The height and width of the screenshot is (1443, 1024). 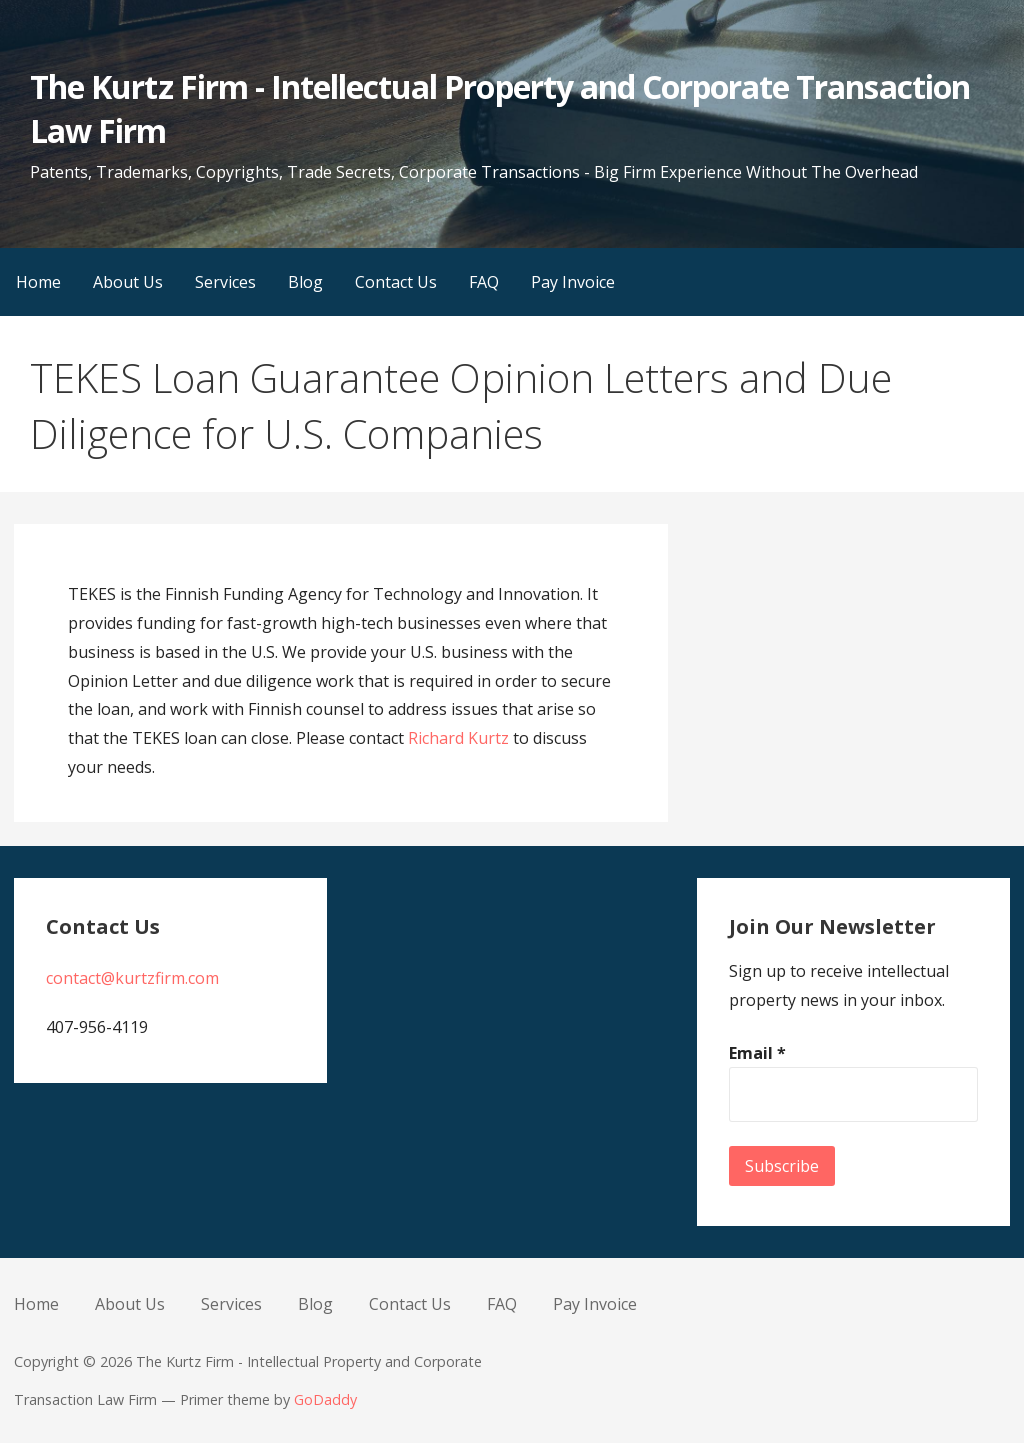 I want to click on Services, so click(x=225, y=282).